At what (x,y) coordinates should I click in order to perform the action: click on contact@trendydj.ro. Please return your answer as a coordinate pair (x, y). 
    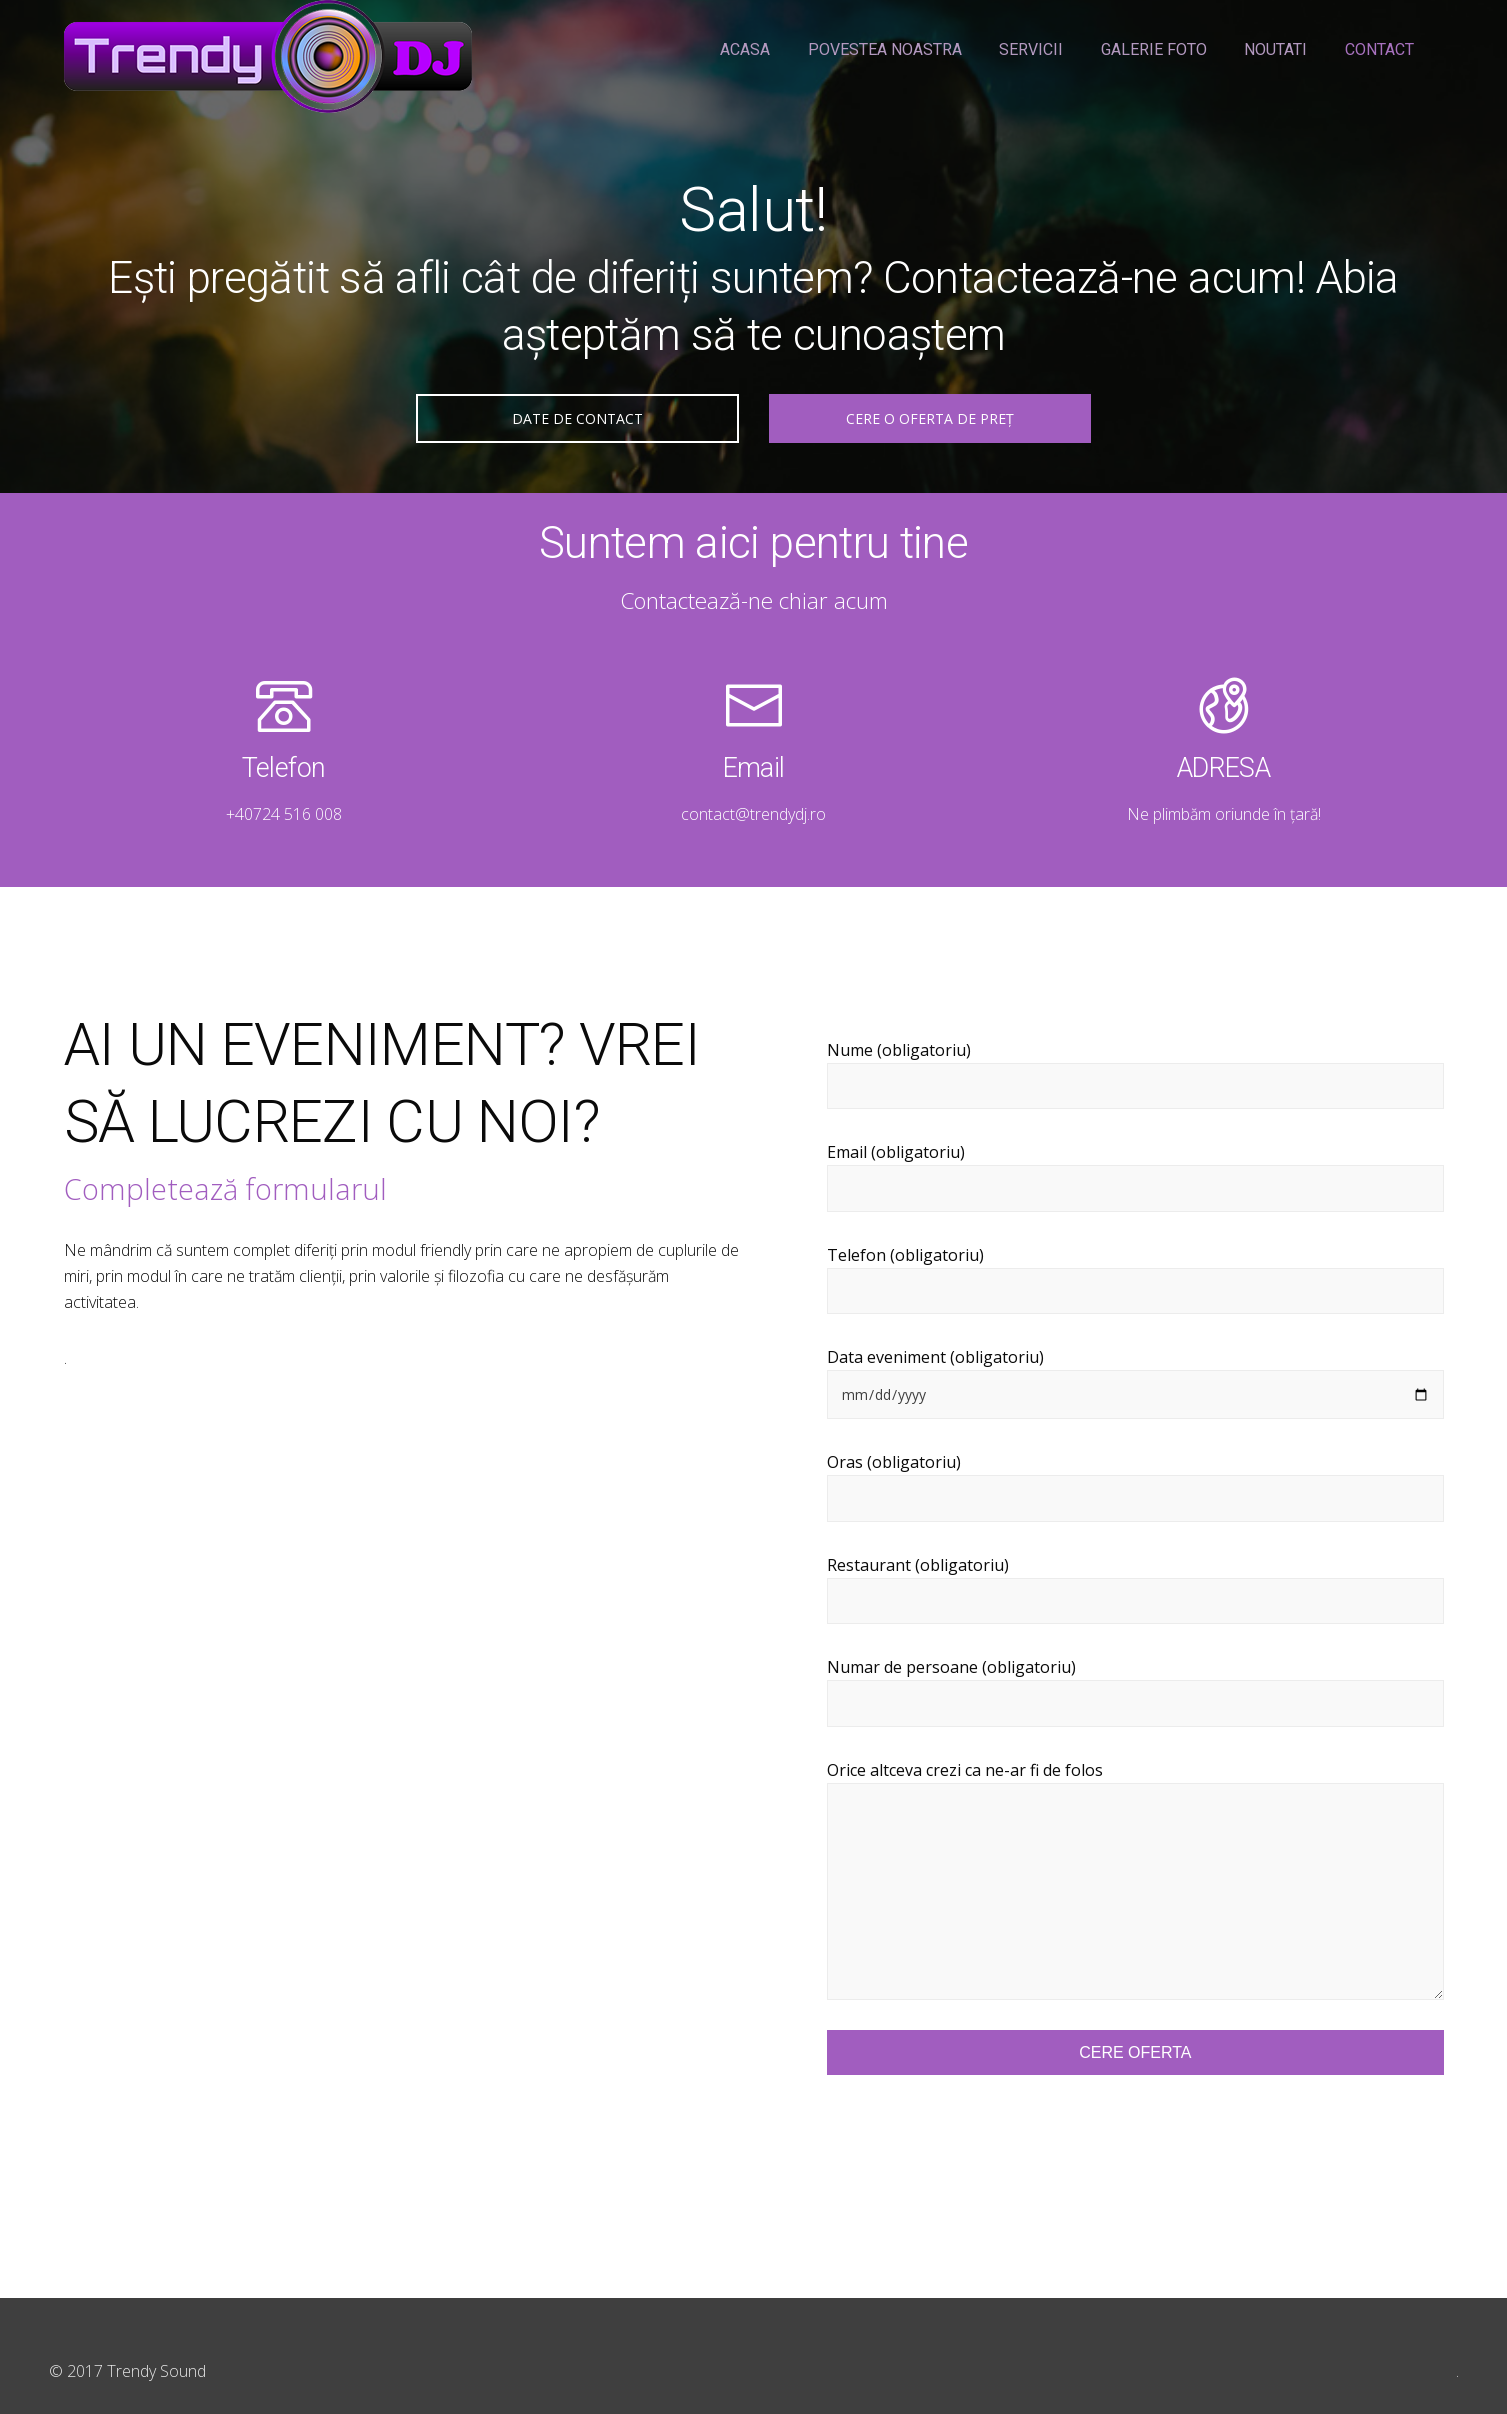
    Looking at the image, I should click on (753, 814).